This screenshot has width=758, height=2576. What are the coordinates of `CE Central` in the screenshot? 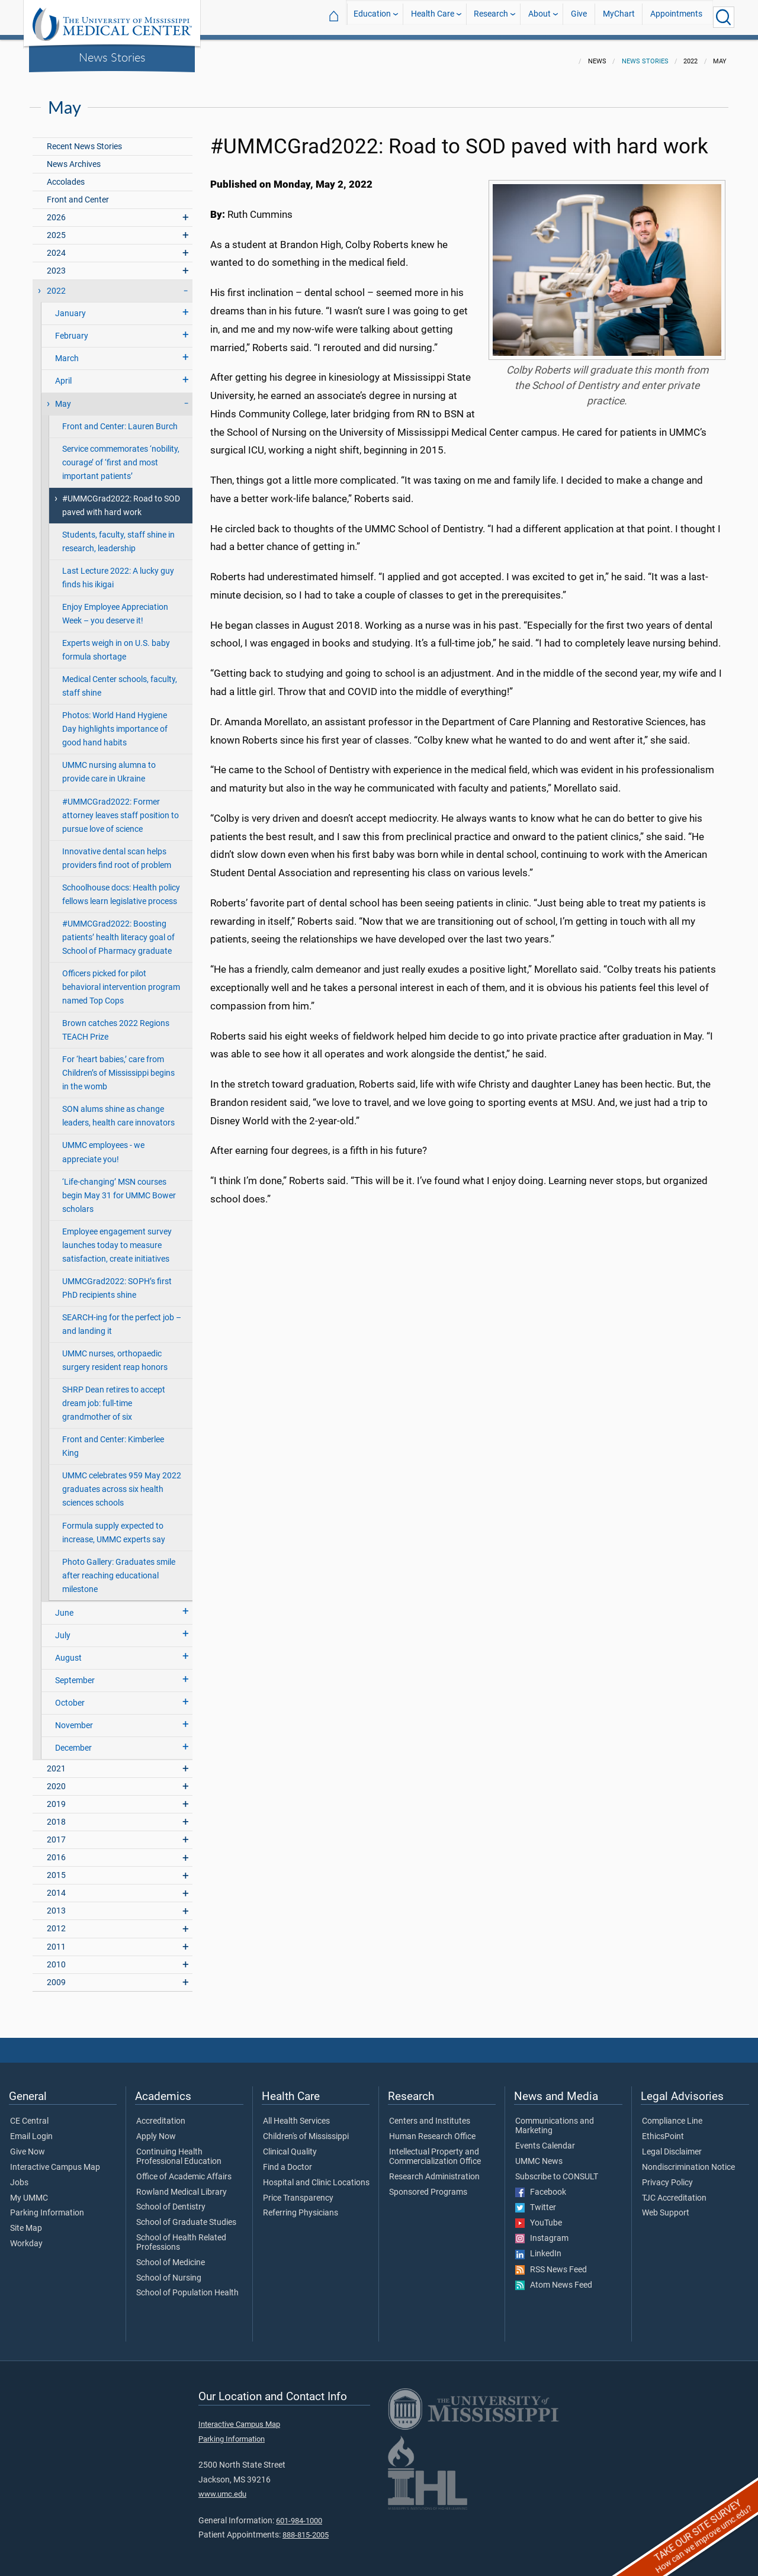 It's located at (29, 2114).